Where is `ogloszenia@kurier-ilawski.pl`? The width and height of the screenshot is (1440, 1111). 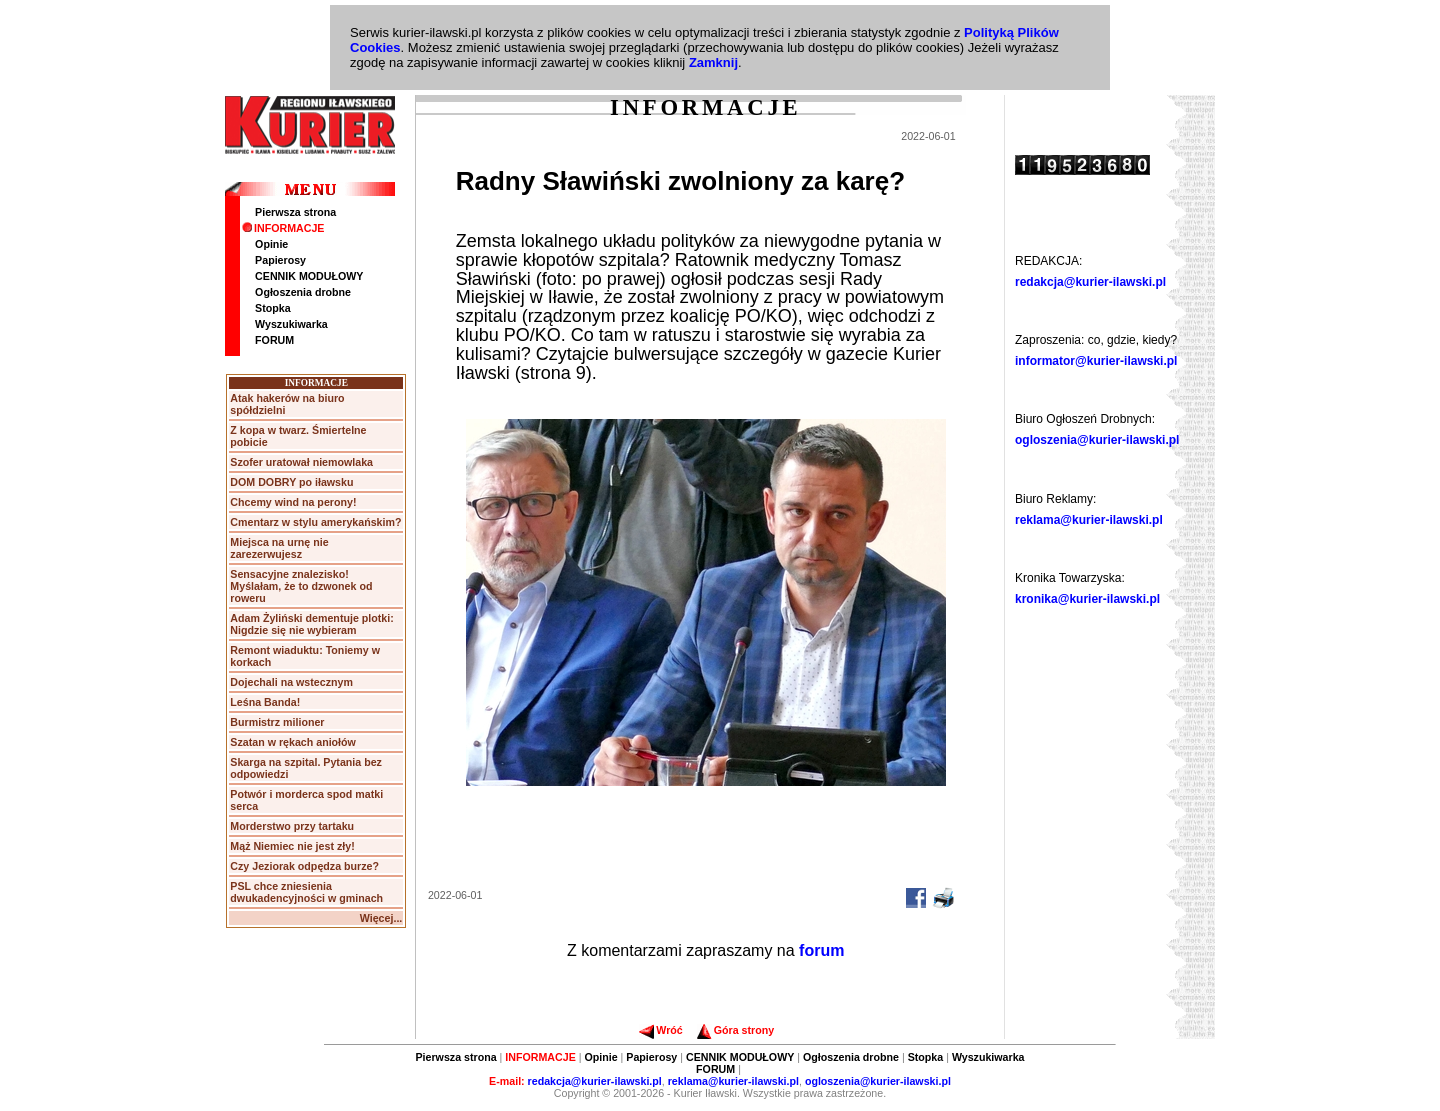 ogloszenia@kurier-ilawski.pl is located at coordinates (1097, 440).